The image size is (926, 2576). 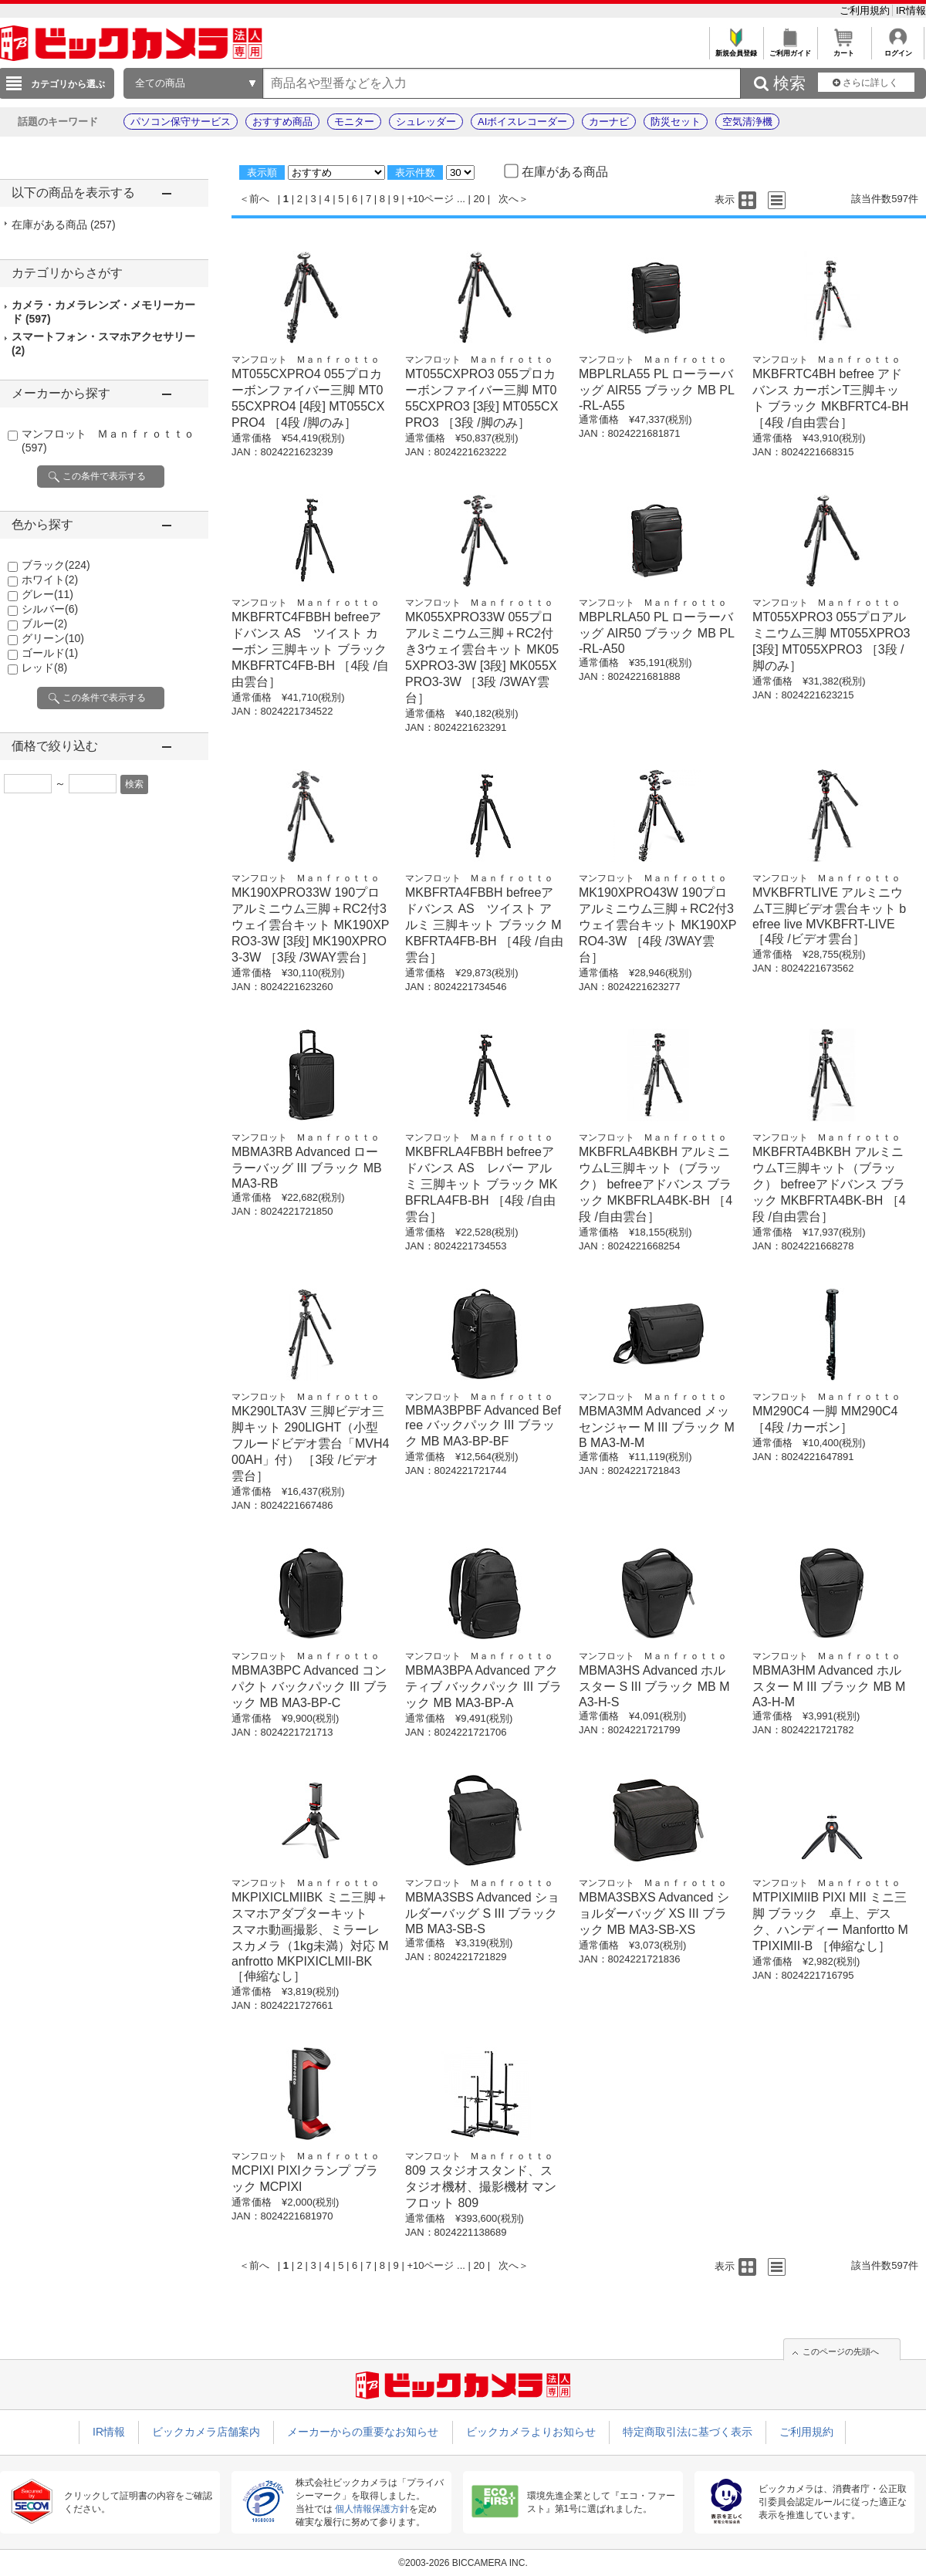 I want to click on メーカーからの重要なお知らせ, so click(x=362, y=2432).